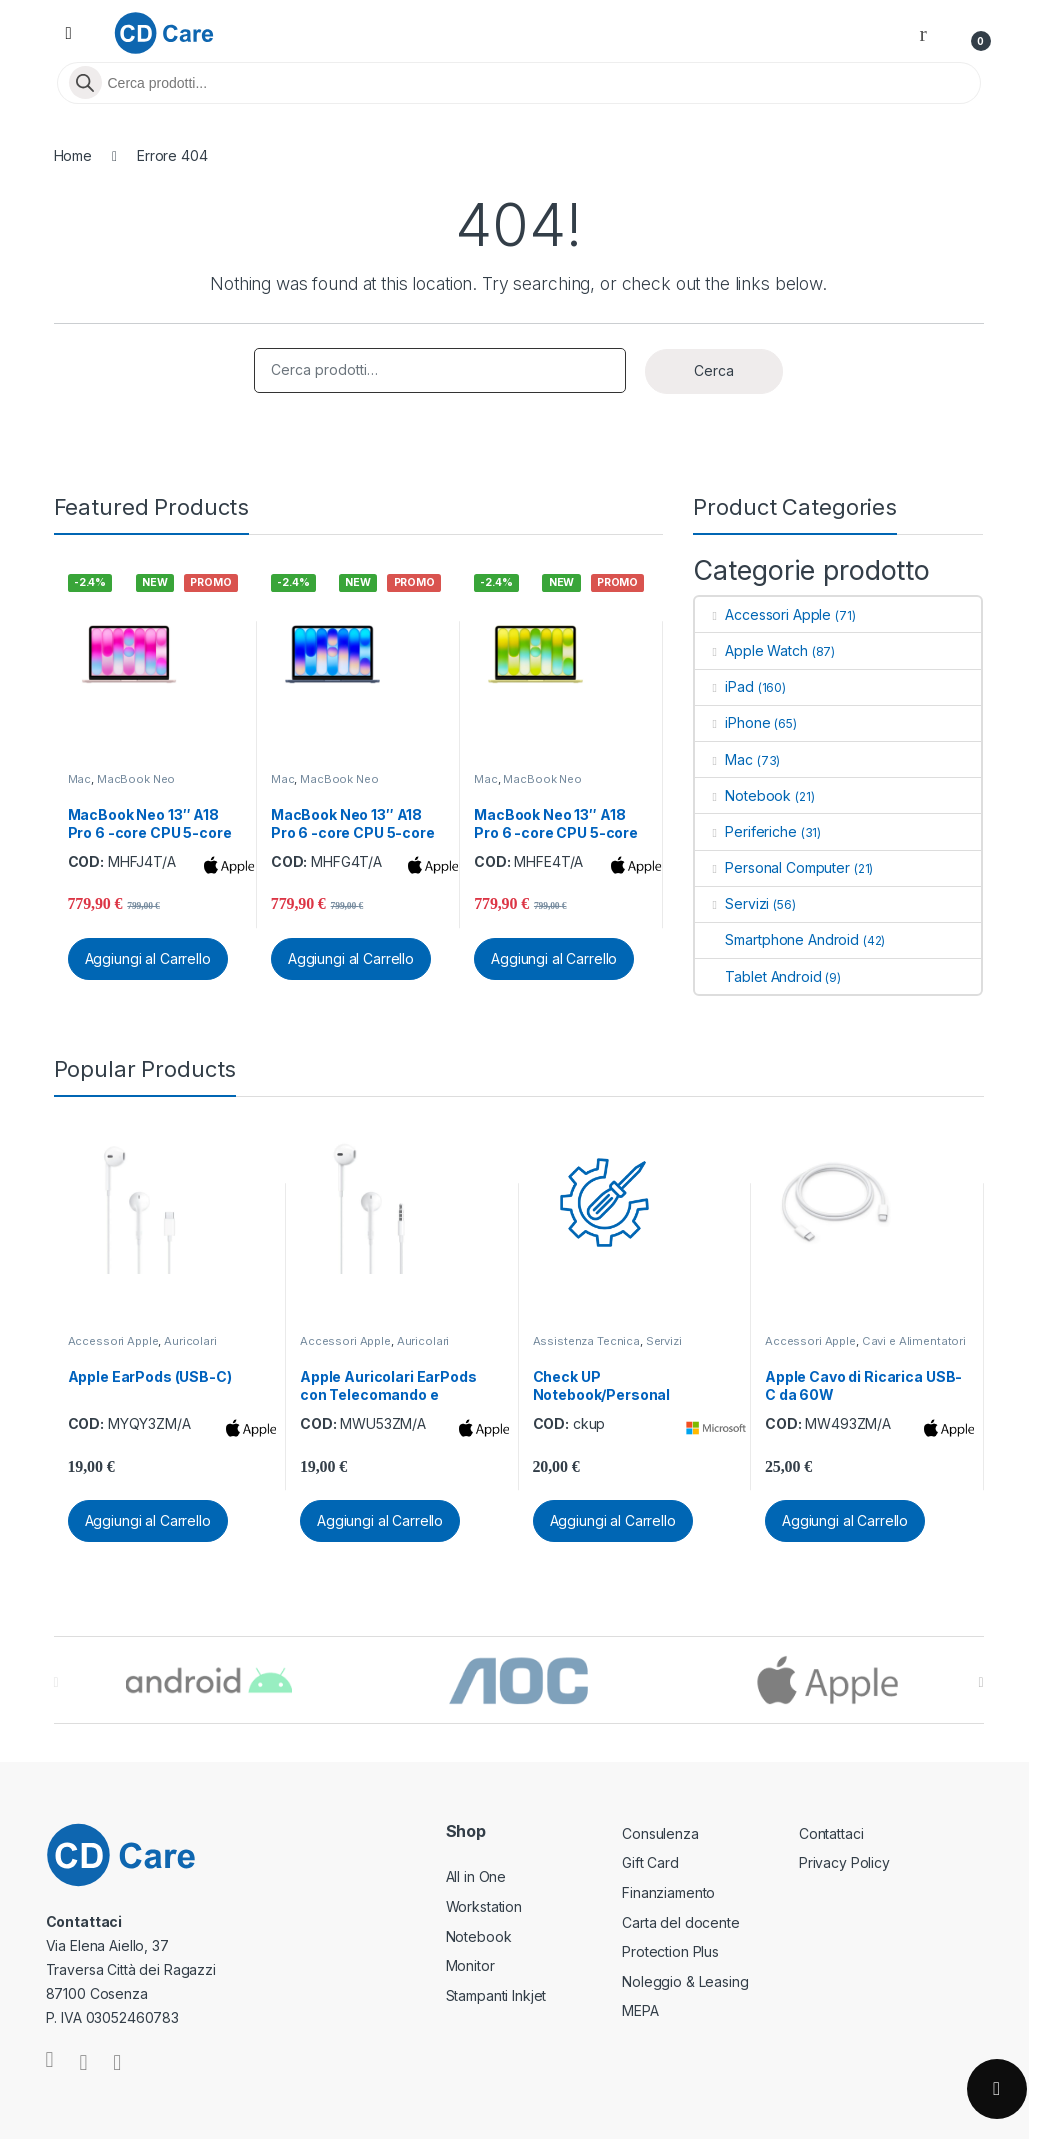 This screenshot has height=2140, width=1037. Describe the element at coordinates (80, 779) in the screenshot. I see `Mac` at that location.